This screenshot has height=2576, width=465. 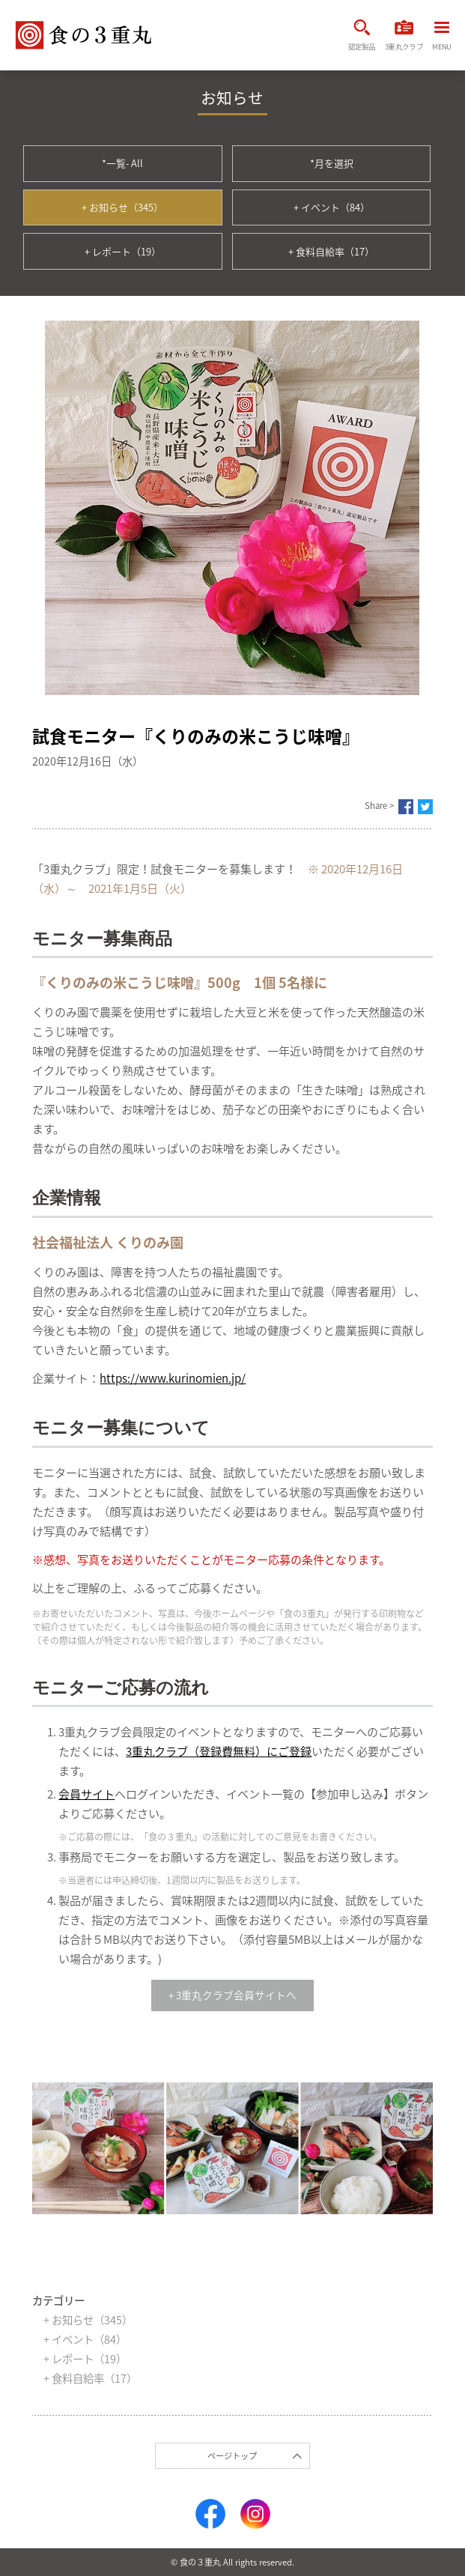 What do you see at coordinates (232, 1994) in the screenshot?
I see `+ 3重丸クラブ会員サイトへ` at bounding box center [232, 1994].